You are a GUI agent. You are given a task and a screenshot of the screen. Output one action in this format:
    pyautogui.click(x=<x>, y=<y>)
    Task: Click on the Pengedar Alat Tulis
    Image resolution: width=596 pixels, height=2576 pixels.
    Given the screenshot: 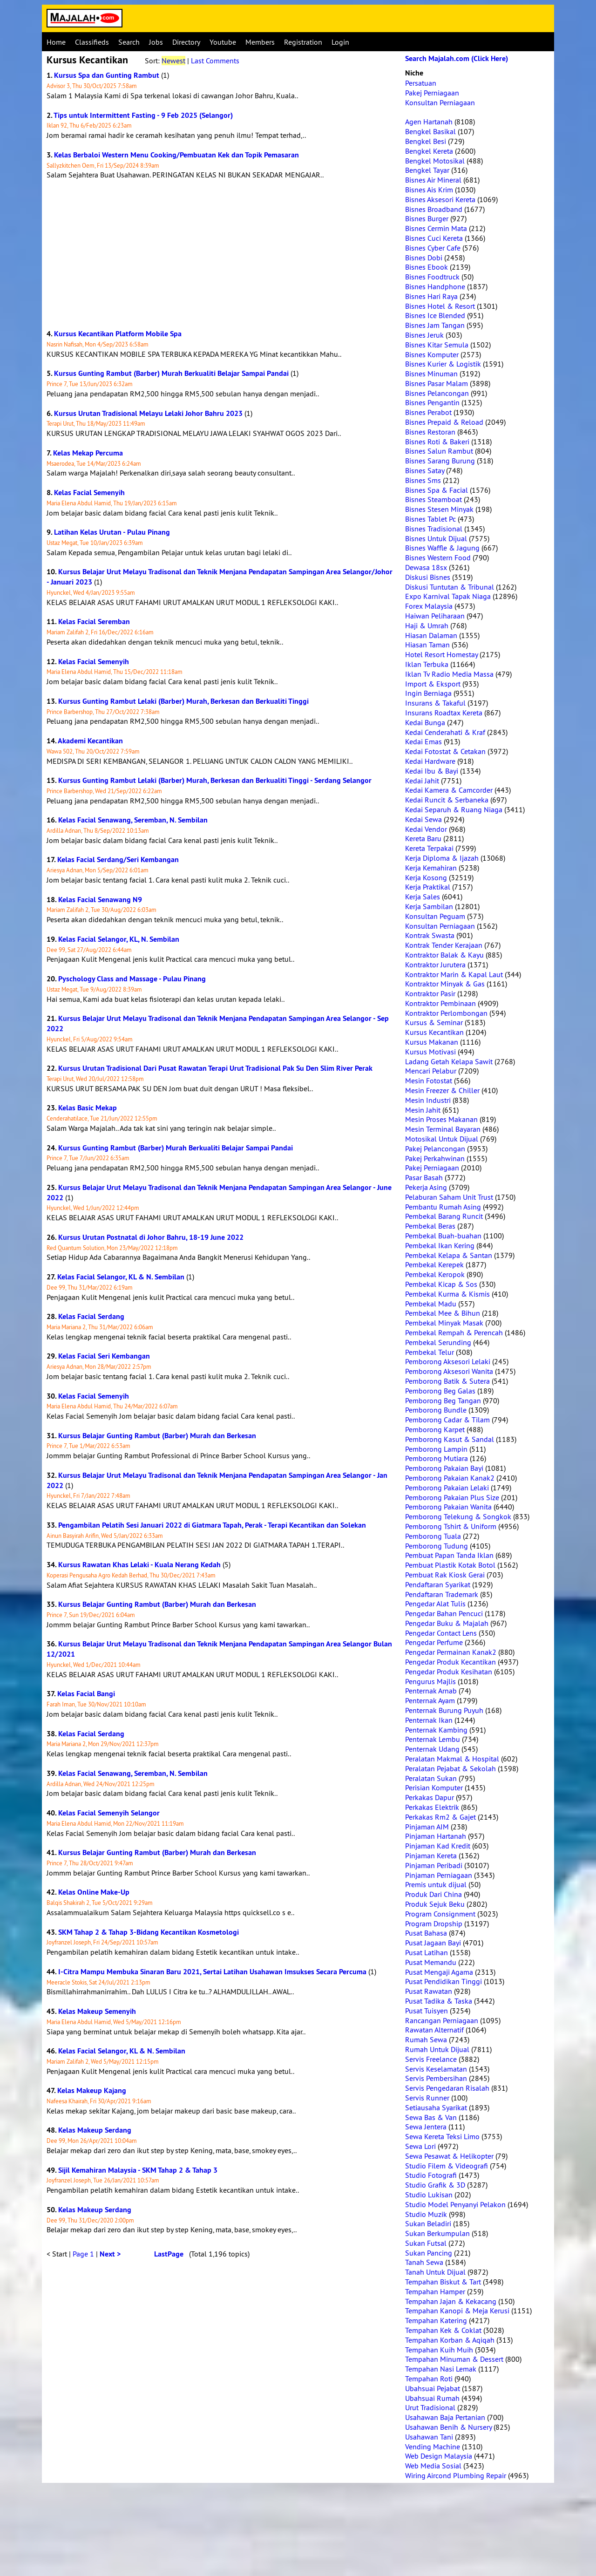 What is the action you would take?
    pyautogui.click(x=435, y=1603)
    